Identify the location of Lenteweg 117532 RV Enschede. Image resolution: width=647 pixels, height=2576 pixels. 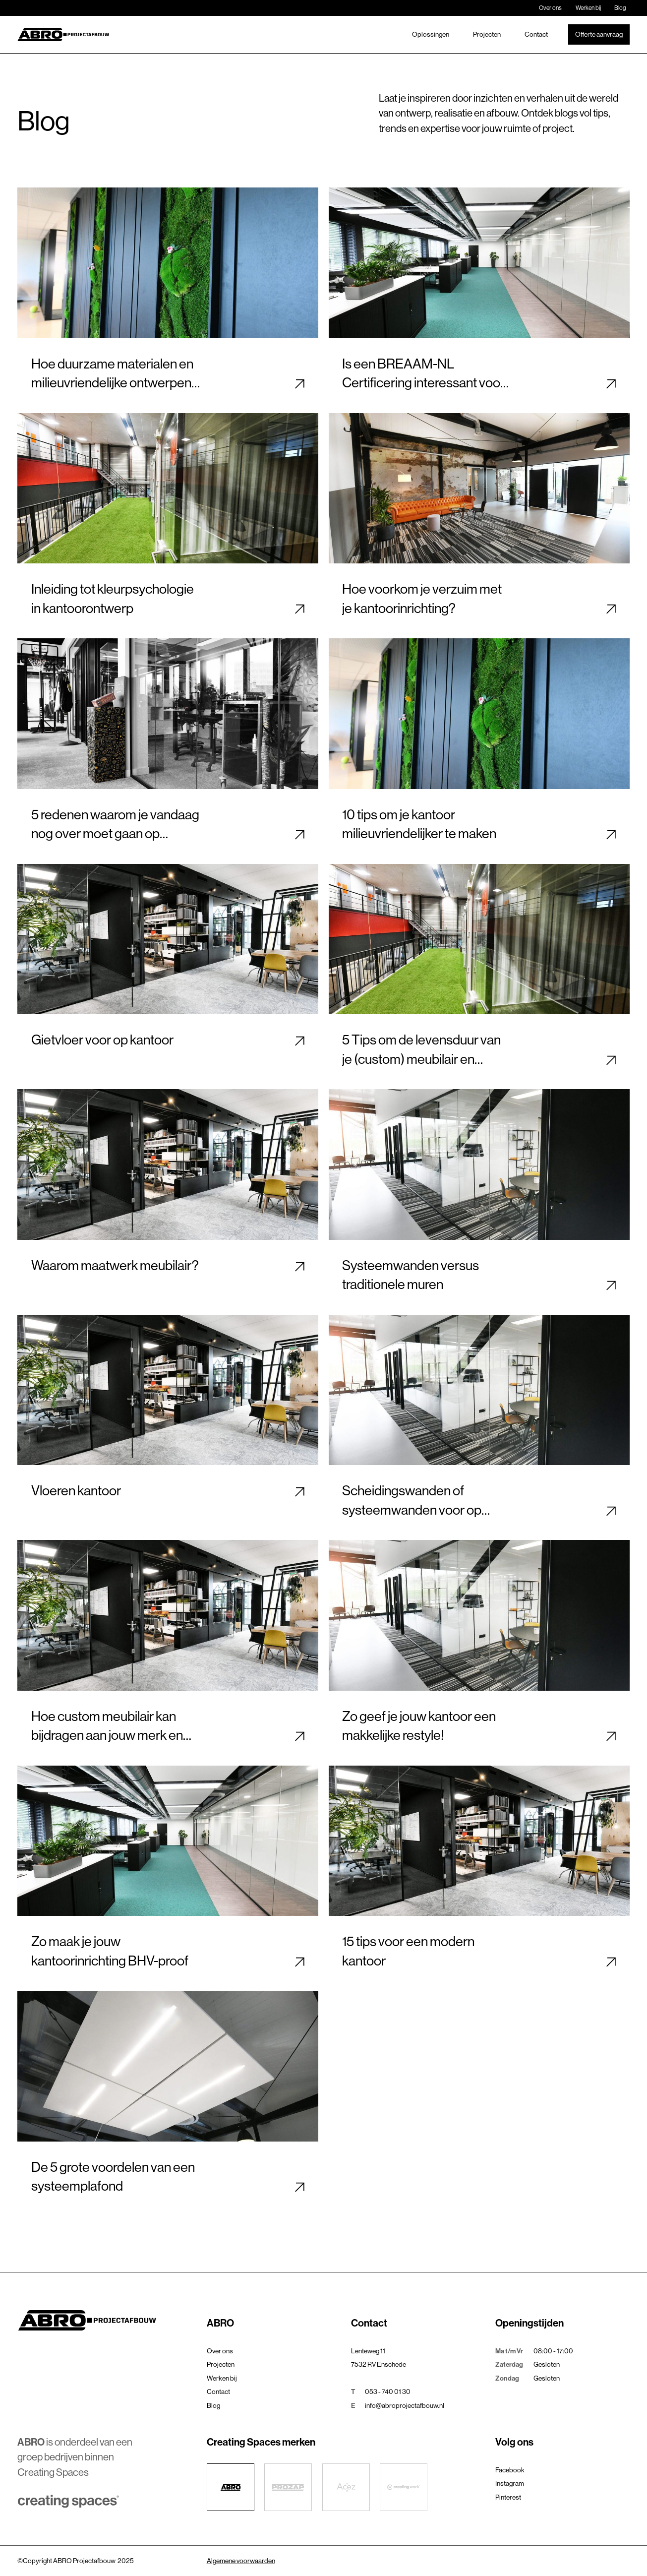
(378, 2357).